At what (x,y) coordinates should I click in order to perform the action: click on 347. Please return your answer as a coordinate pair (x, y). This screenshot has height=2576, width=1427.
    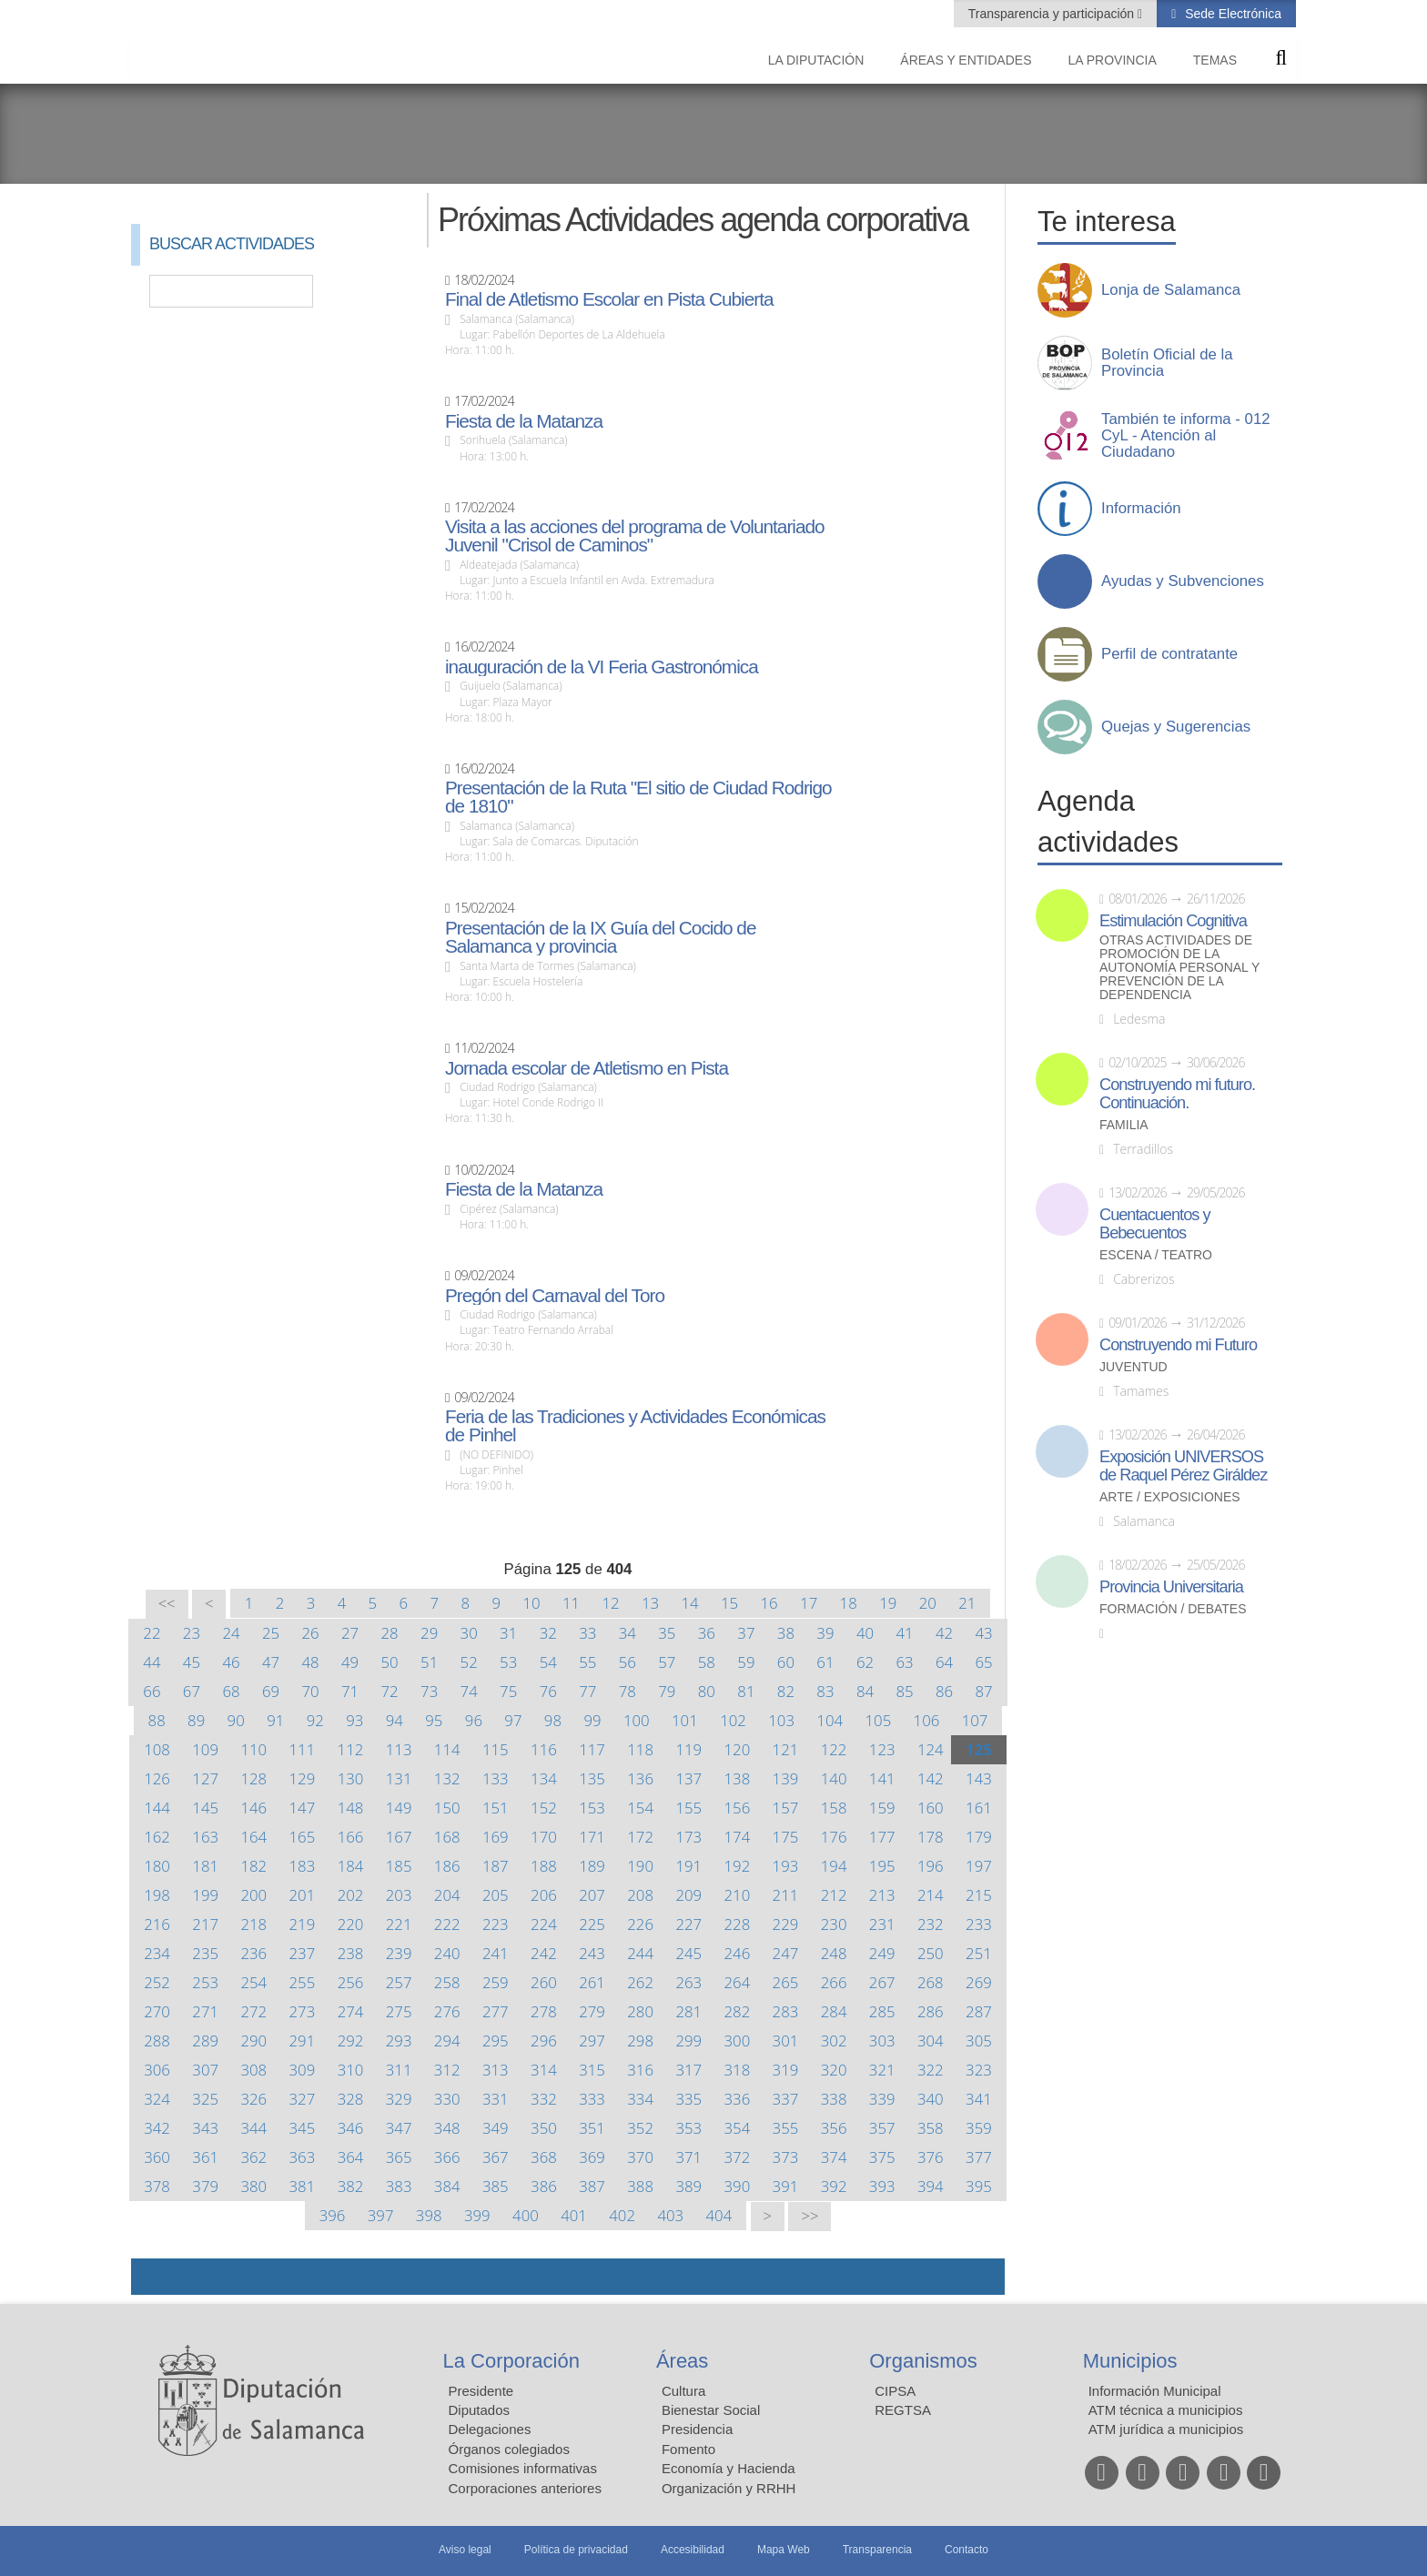
    Looking at the image, I should click on (399, 2127).